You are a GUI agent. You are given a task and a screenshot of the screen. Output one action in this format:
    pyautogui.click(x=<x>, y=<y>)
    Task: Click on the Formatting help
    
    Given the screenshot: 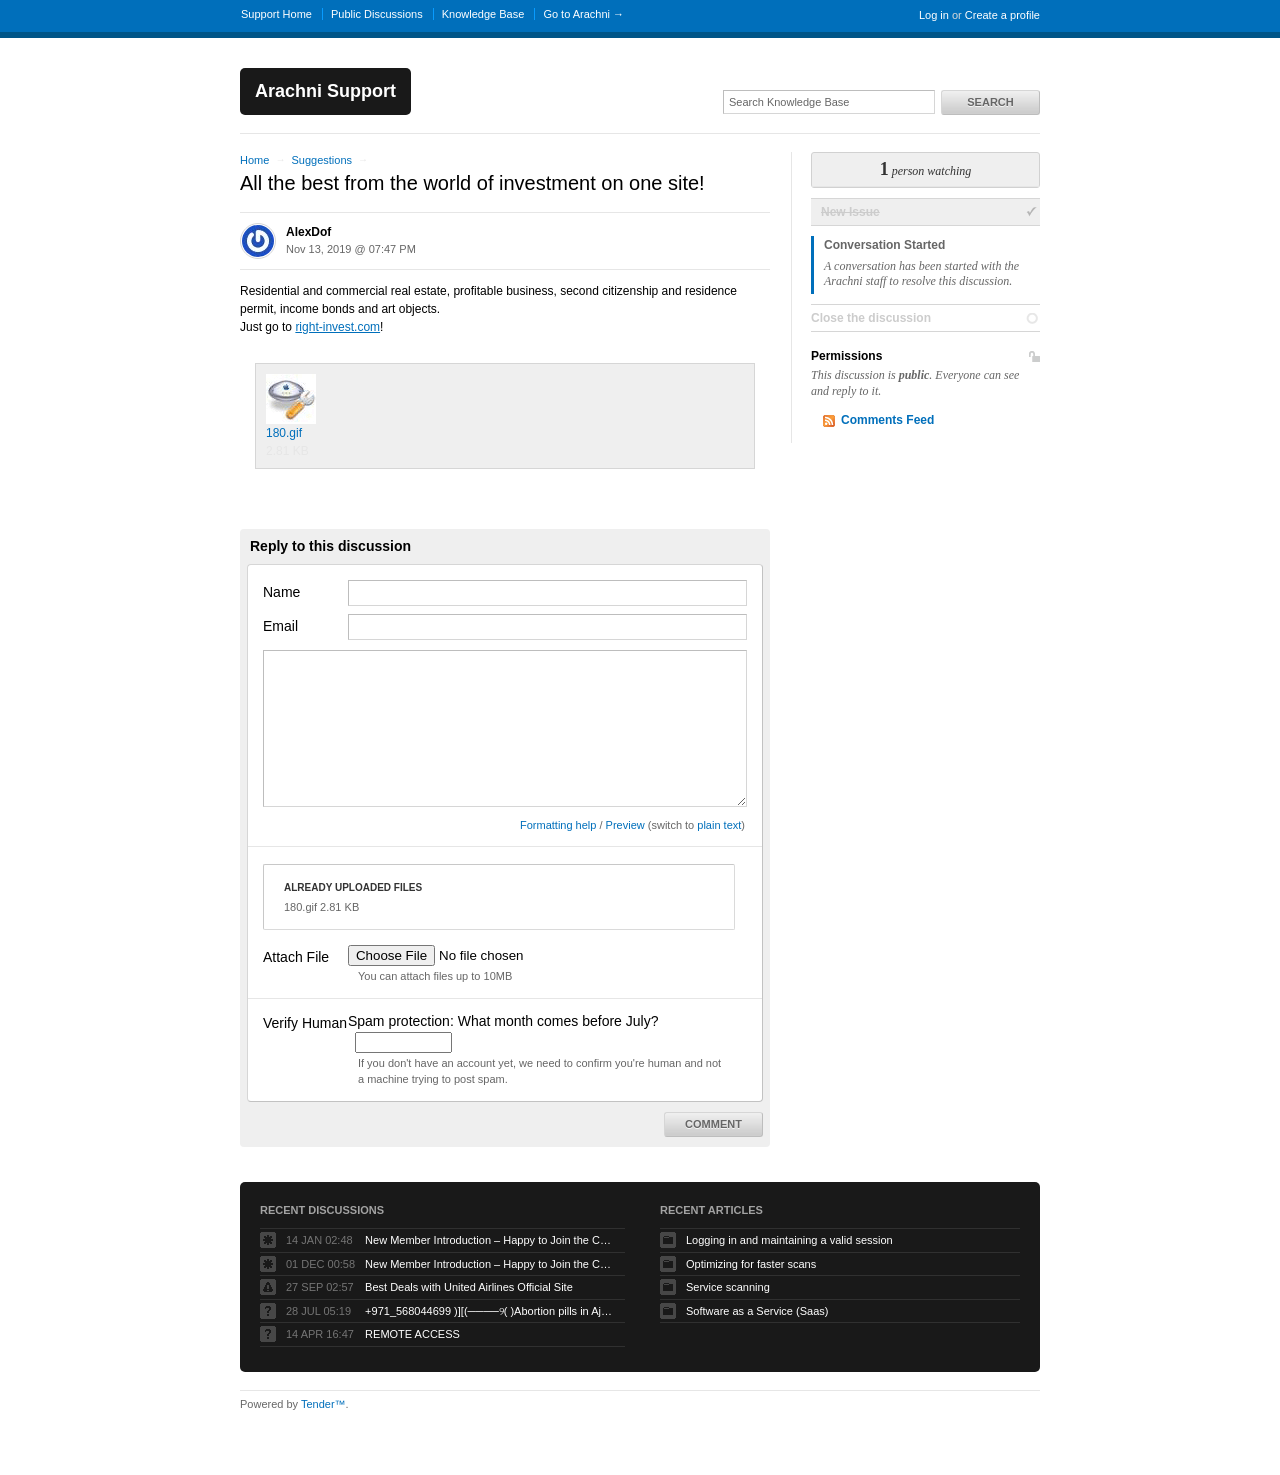 What is the action you would take?
    pyautogui.click(x=558, y=825)
    